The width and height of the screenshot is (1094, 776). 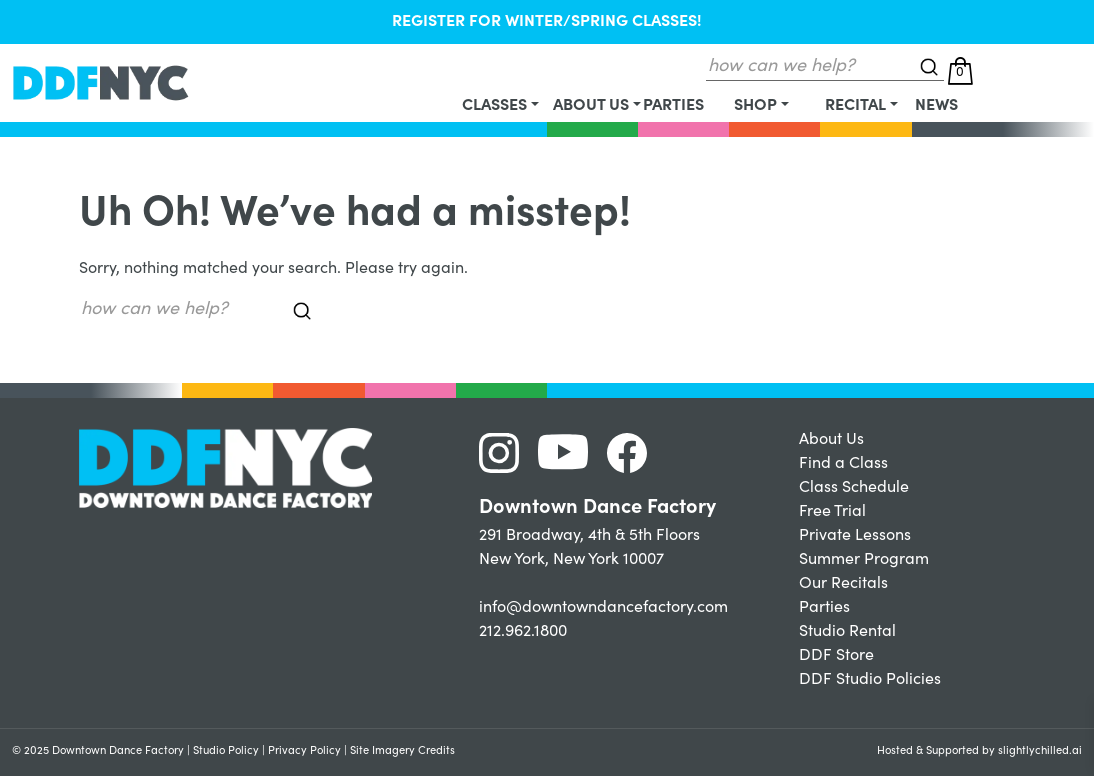 I want to click on Studio Policy, so click(x=226, y=751).